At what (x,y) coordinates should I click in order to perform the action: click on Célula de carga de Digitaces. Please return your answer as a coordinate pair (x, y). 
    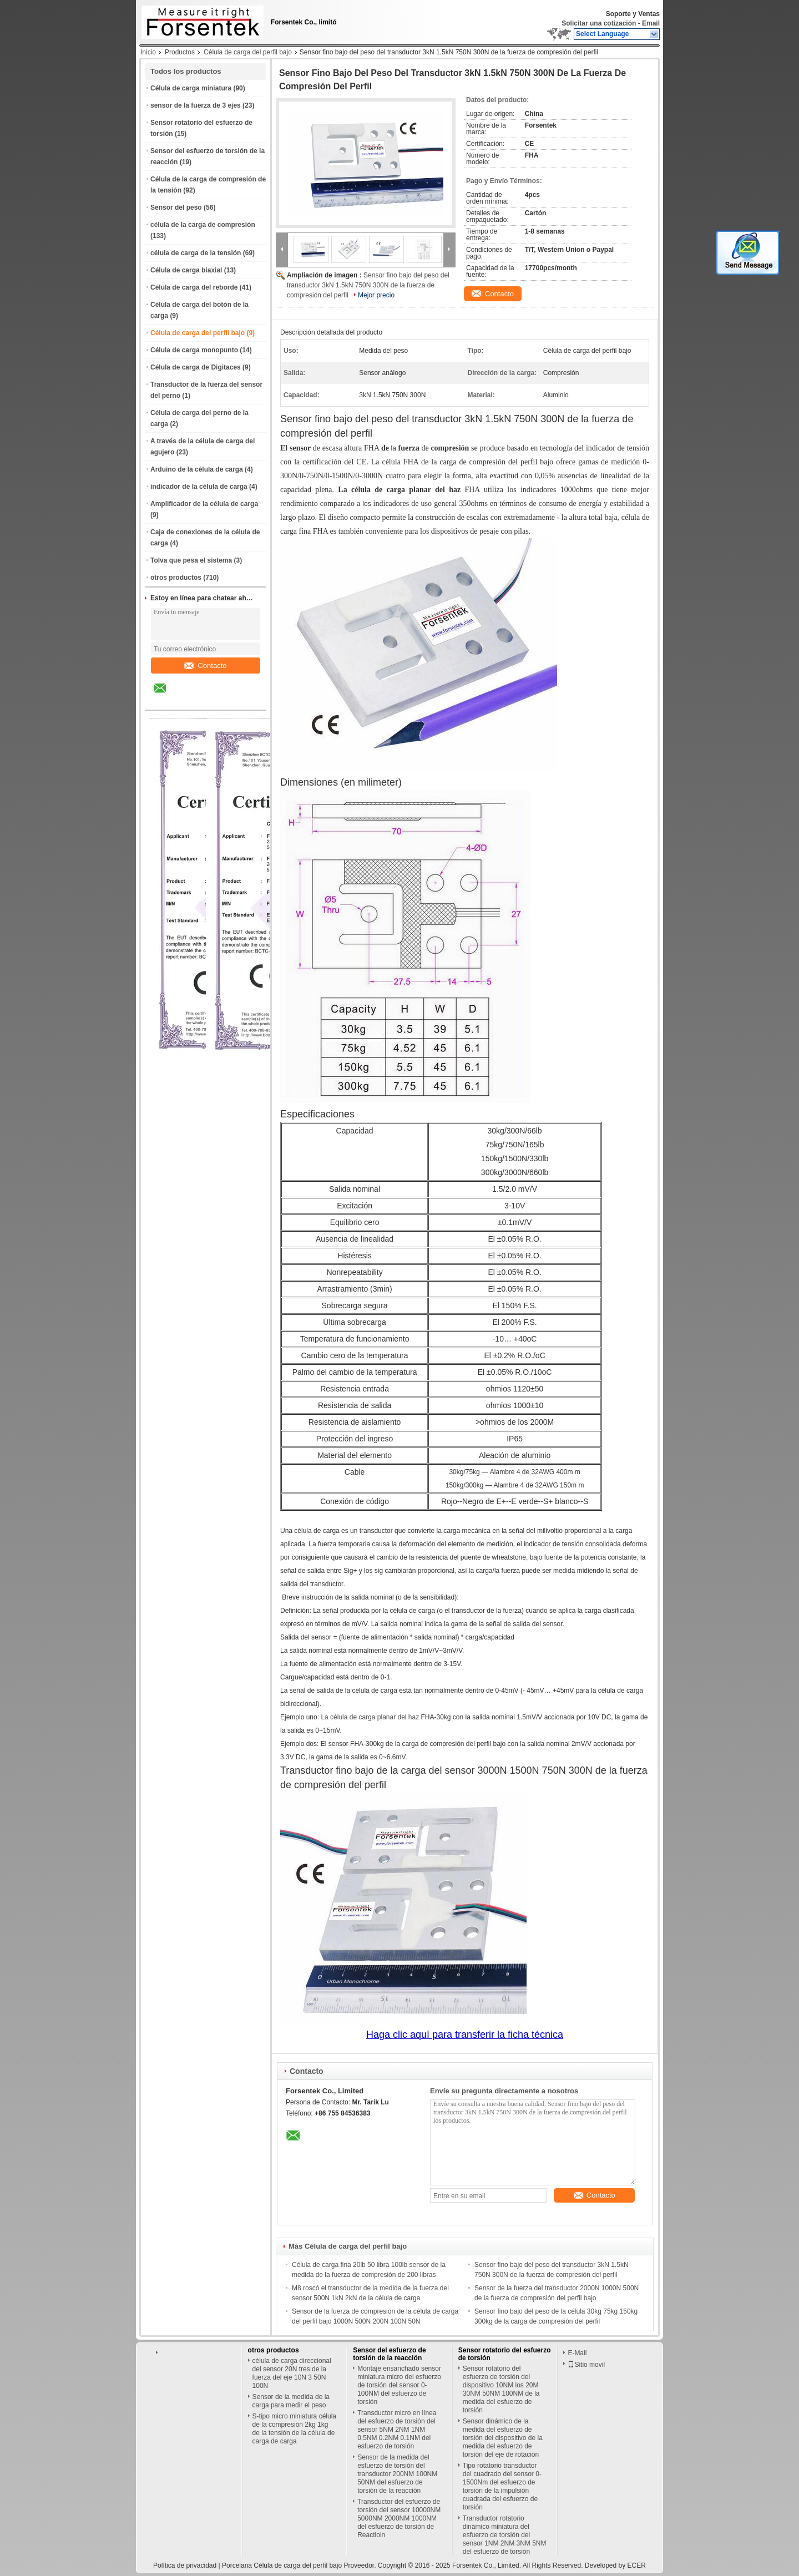
    Looking at the image, I should click on (195, 367).